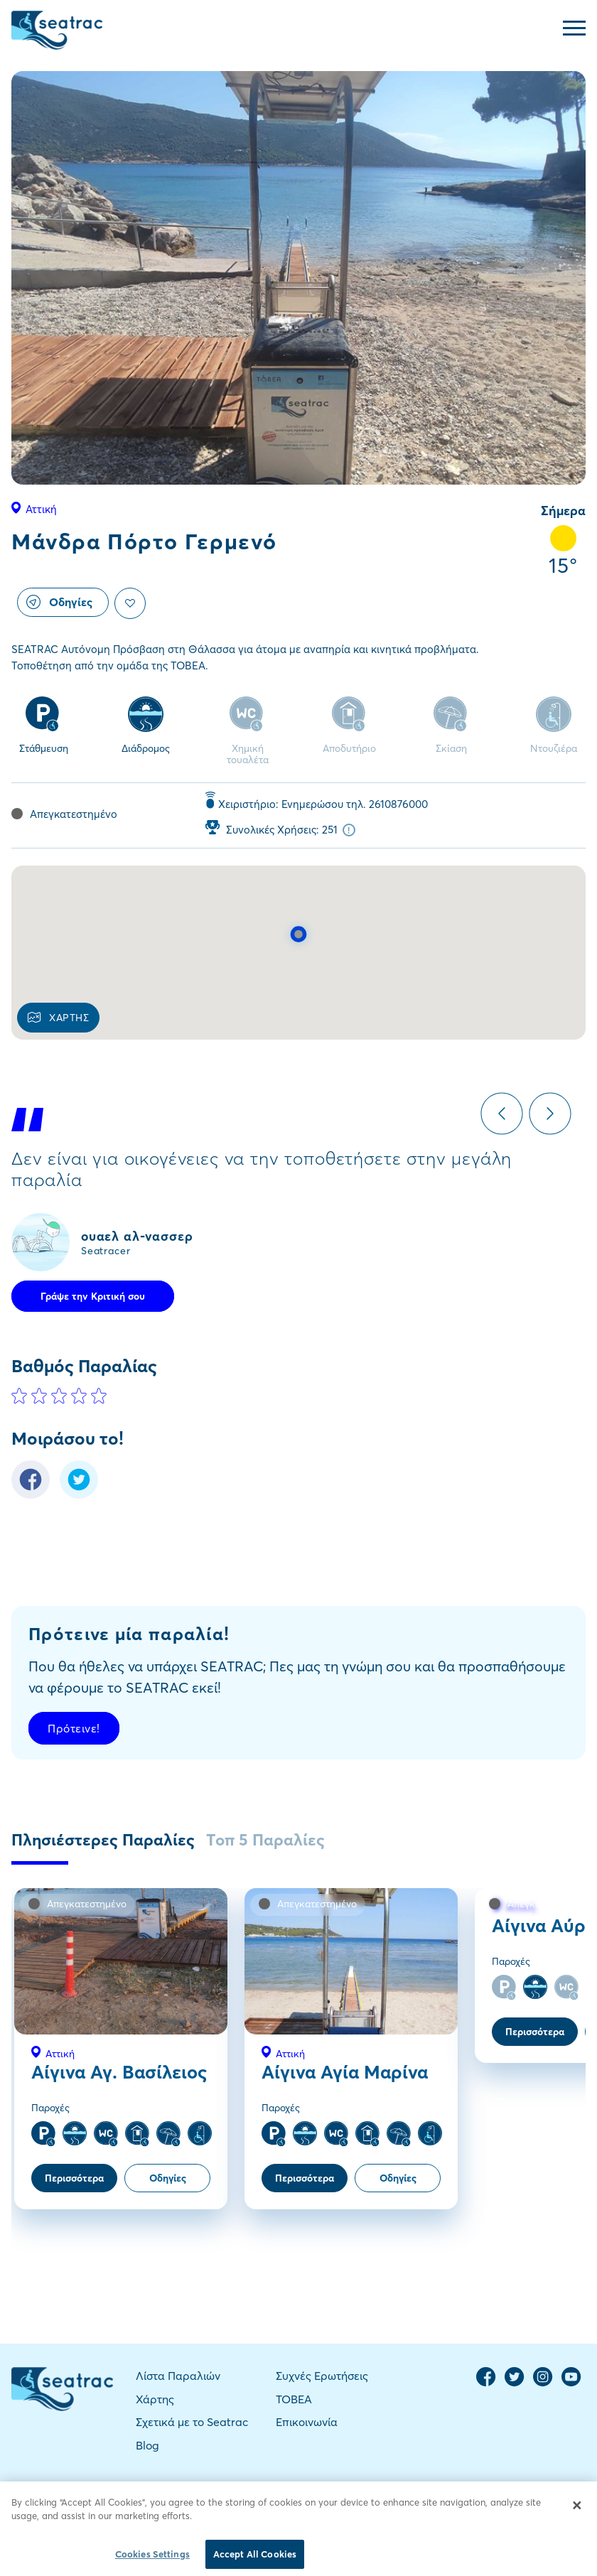 This screenshot has height=2576, width=597. Describe the element at coordinates (501, 1113) in the screenshot. I see `Previous` at that location.